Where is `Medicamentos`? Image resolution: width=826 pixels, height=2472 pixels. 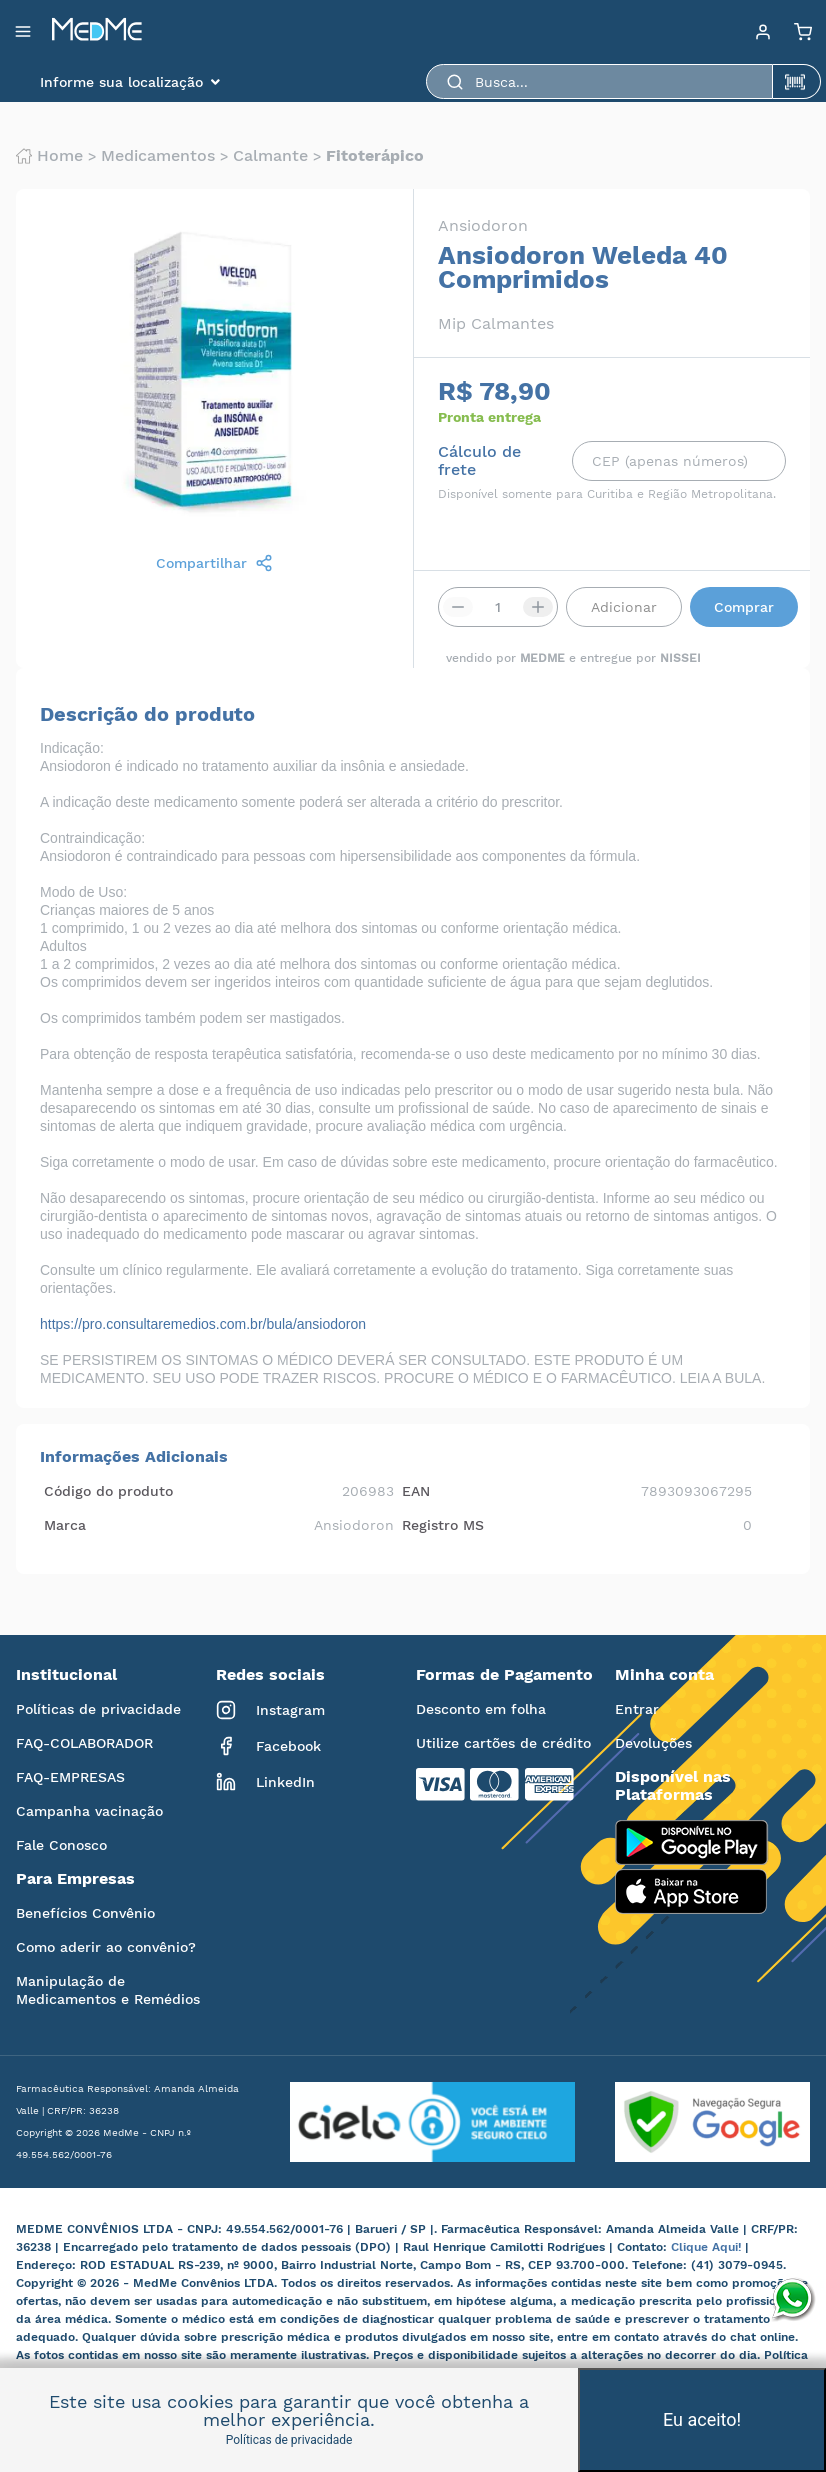
Medicamentos is located at coordinates (158, 156).